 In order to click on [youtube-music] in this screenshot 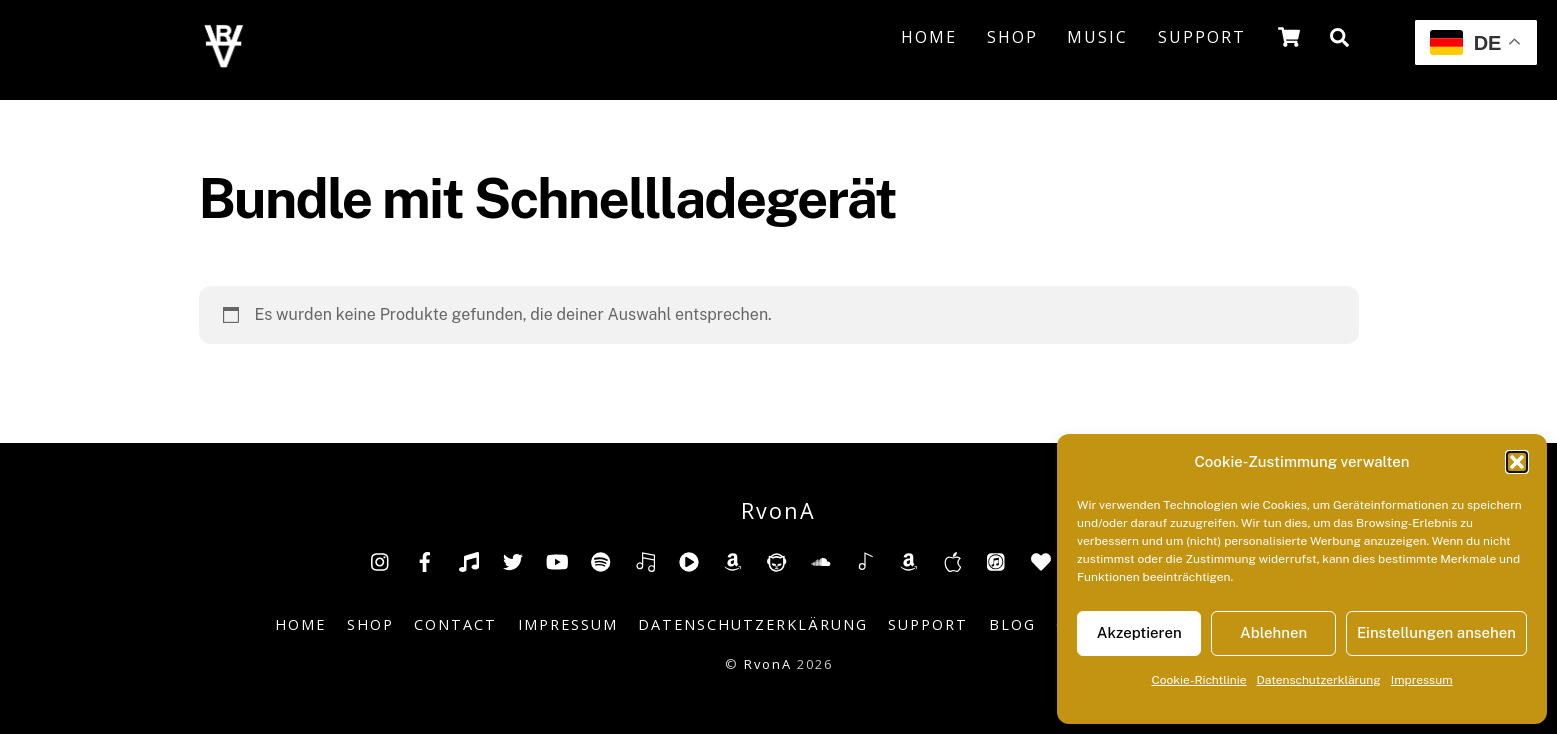, I will do `click(689, 560)`.